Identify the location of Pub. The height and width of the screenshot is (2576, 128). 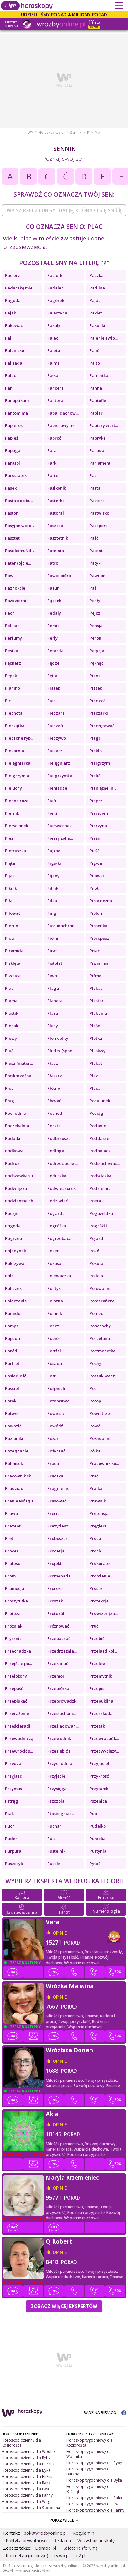
(93, 1813).